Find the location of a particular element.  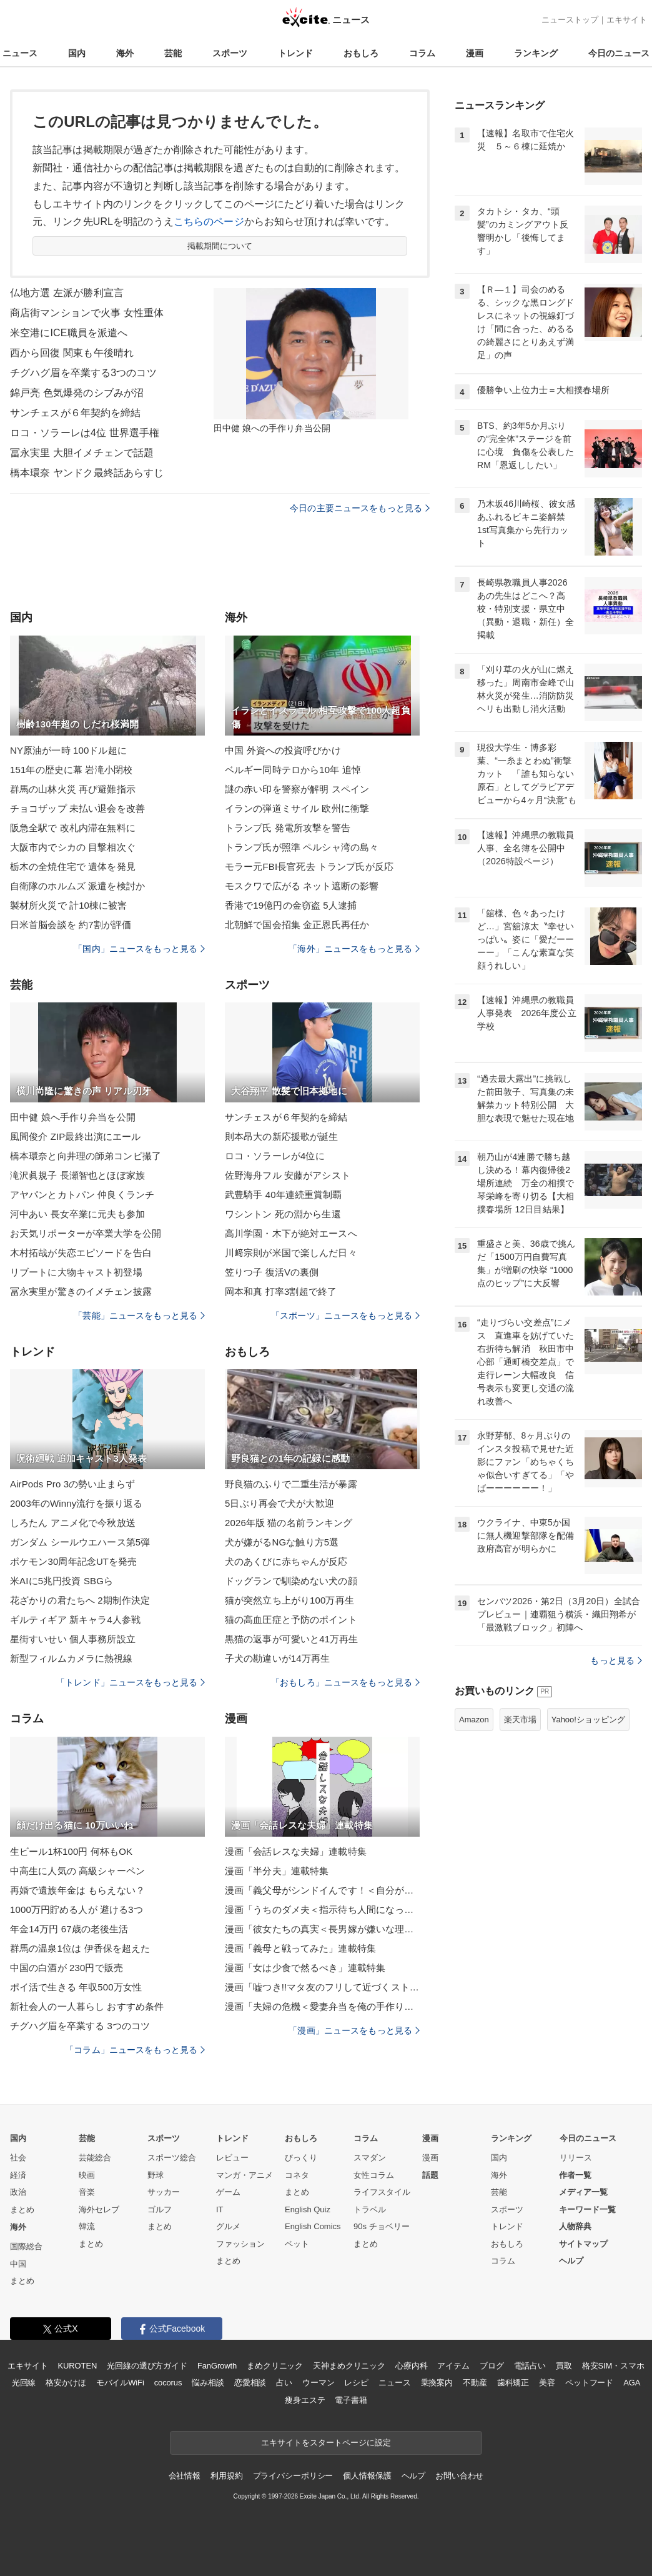

佐野海舟フル 安藤がアシスト is located at coordinates (287, 1175).